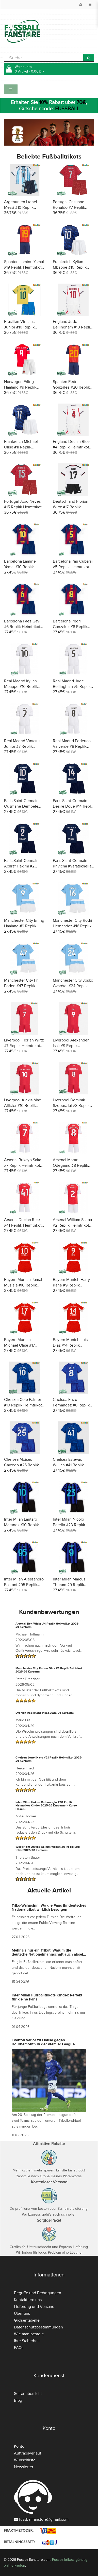 The height and width of the screenshot is (2576, 98). Describe the element at coordinates (27, 2320) in the screenshot. I see `Größentabelle` at that location.